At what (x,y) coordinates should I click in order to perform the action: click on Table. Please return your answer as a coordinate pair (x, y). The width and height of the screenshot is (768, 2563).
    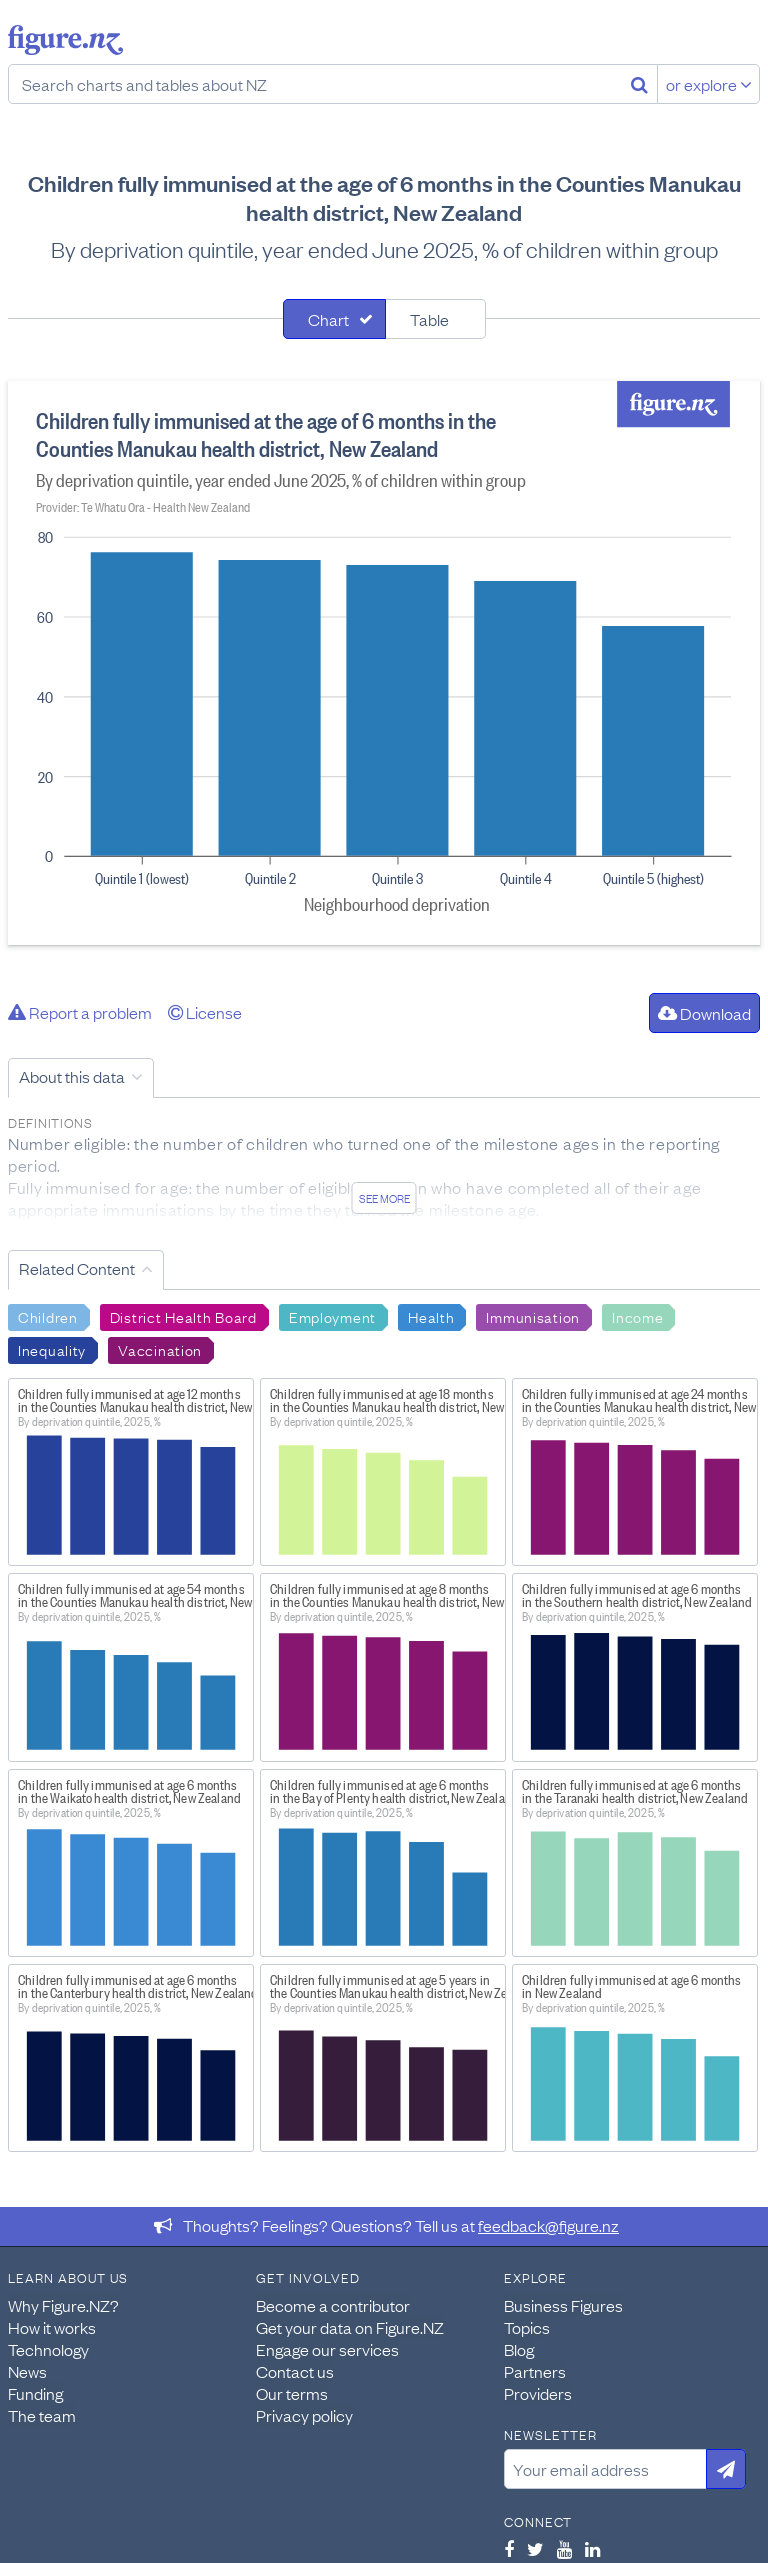
    Looking at the image, I should click on (429, 319).